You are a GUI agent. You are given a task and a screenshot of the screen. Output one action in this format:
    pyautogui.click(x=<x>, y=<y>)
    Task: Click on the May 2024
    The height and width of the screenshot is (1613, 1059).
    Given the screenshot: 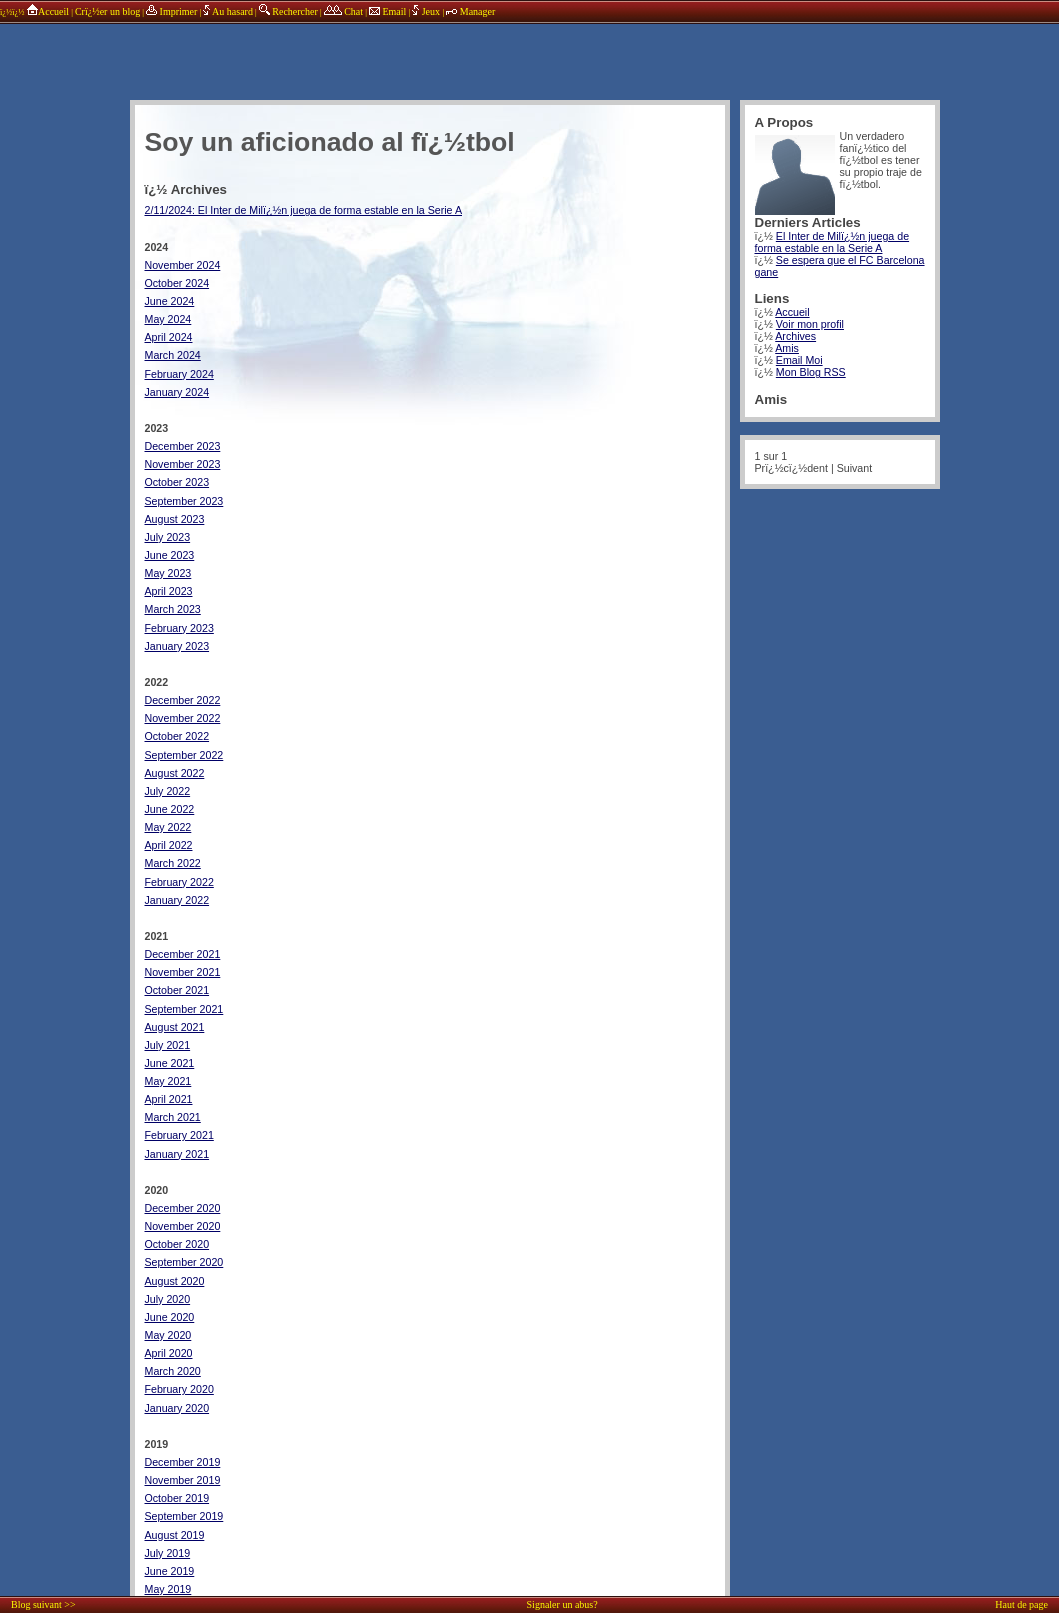 What is the action you would take?
    pyautogui.click(x=168, y=319)
    